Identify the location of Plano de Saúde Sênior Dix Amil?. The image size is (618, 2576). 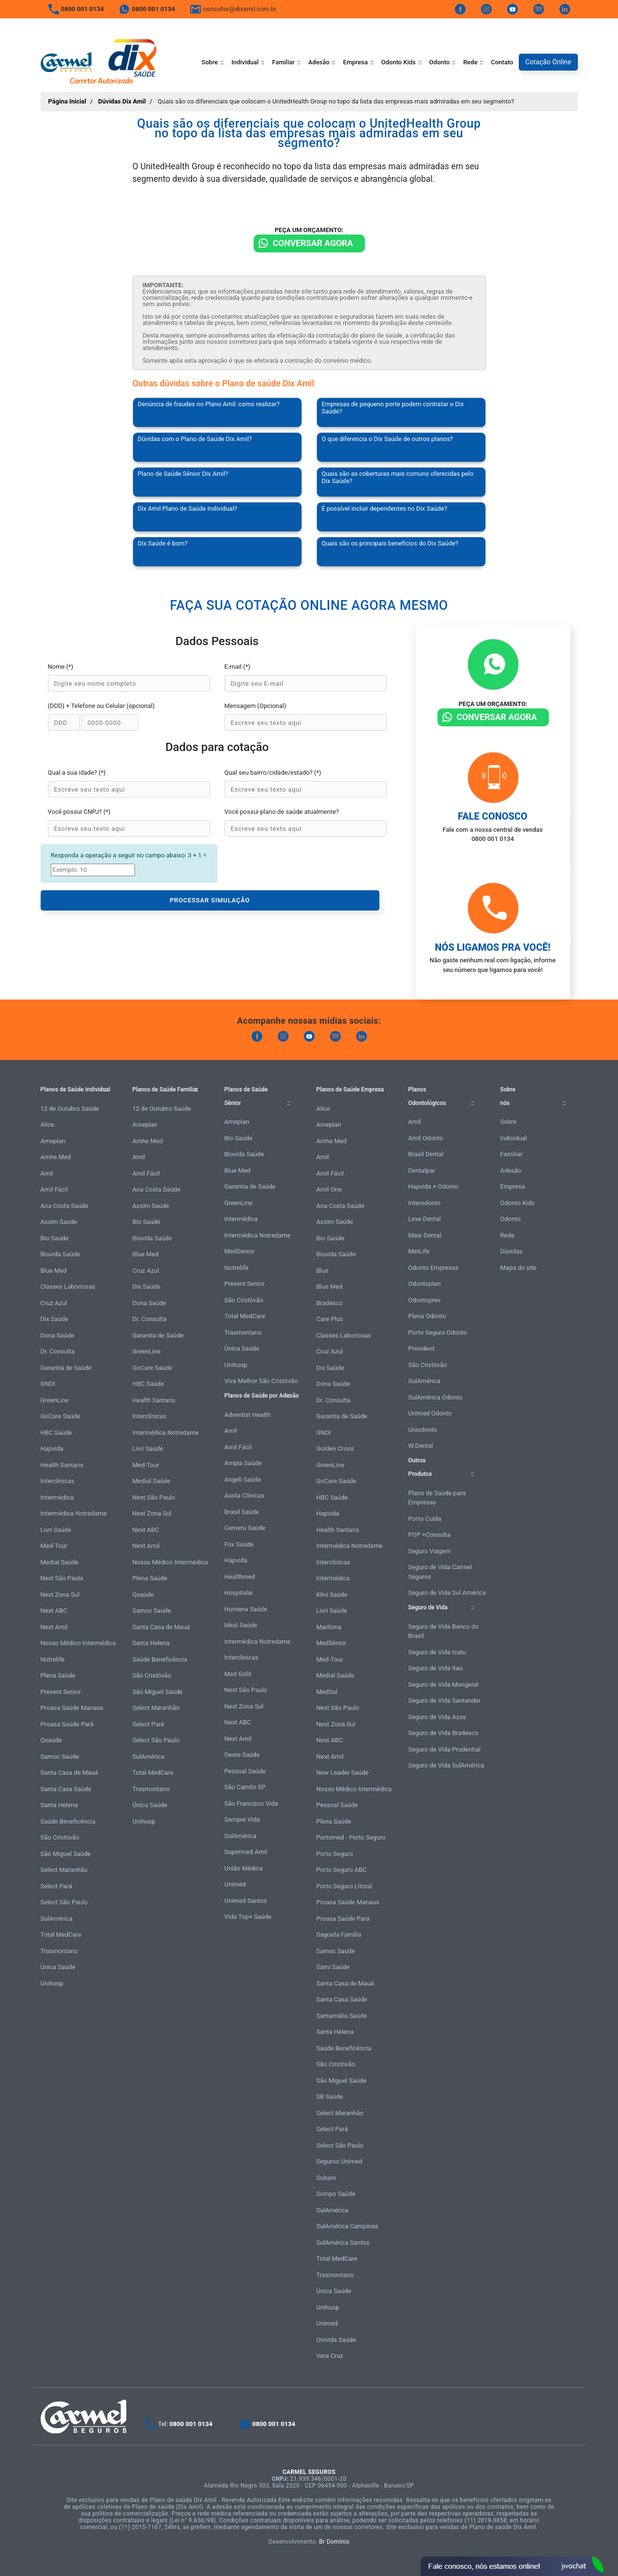
(183, 473).